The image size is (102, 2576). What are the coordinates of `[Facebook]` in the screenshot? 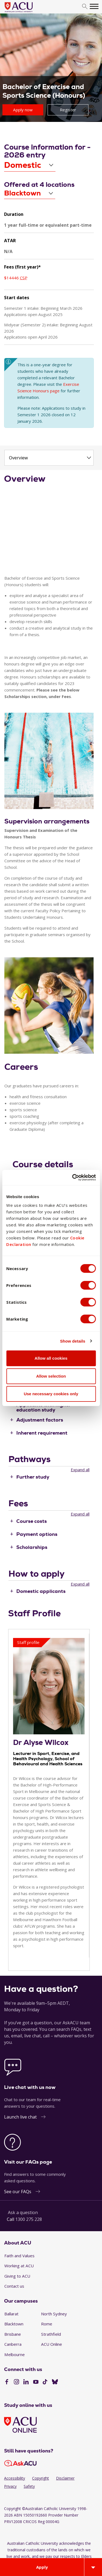 It's located at (6, 2382).